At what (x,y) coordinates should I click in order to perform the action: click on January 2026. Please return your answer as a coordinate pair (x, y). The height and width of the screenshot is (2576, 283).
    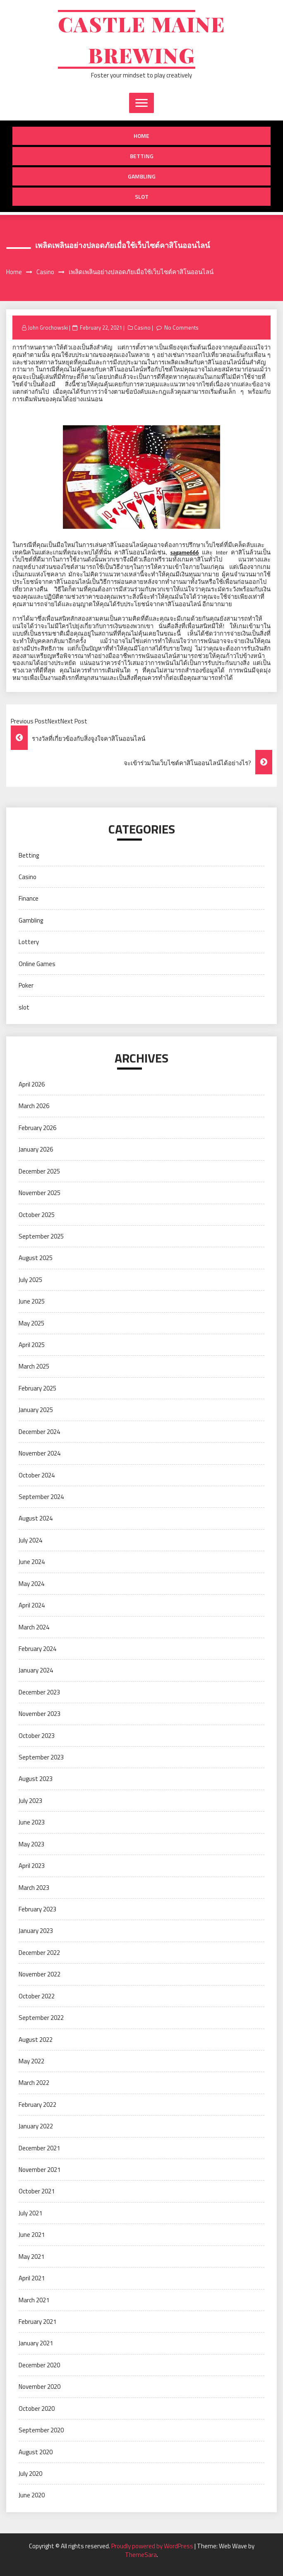
    Looking at the image, I should click on (36, 1149).